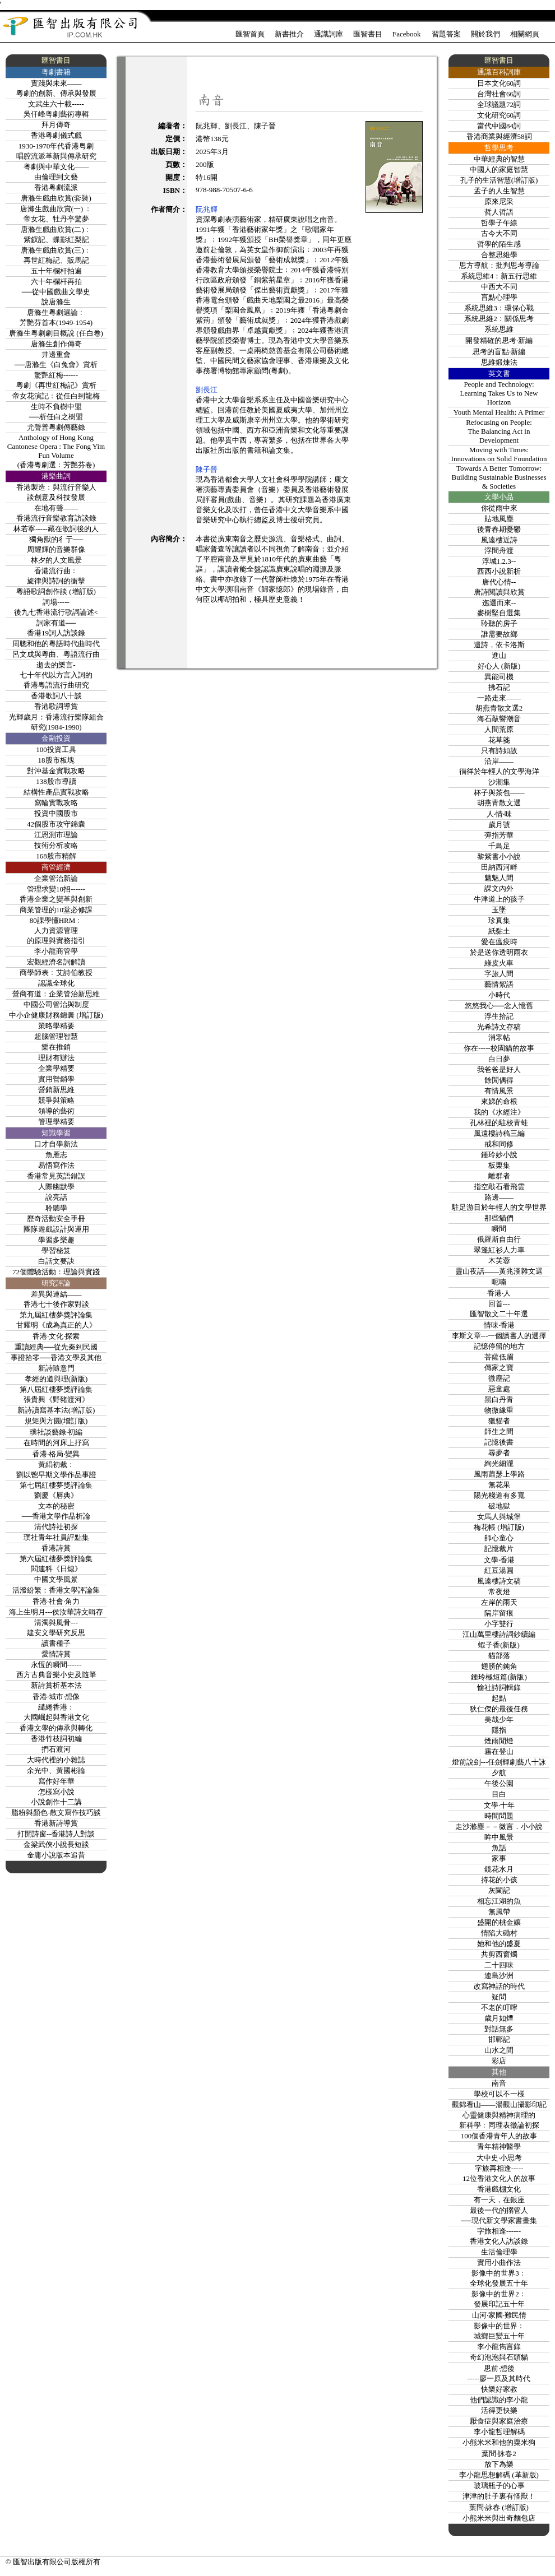  What do you see at coordinates (56, 1357) in the screenshot?
I see `事證拾零──香港文學及其他` at bounding box center [56, 1357].